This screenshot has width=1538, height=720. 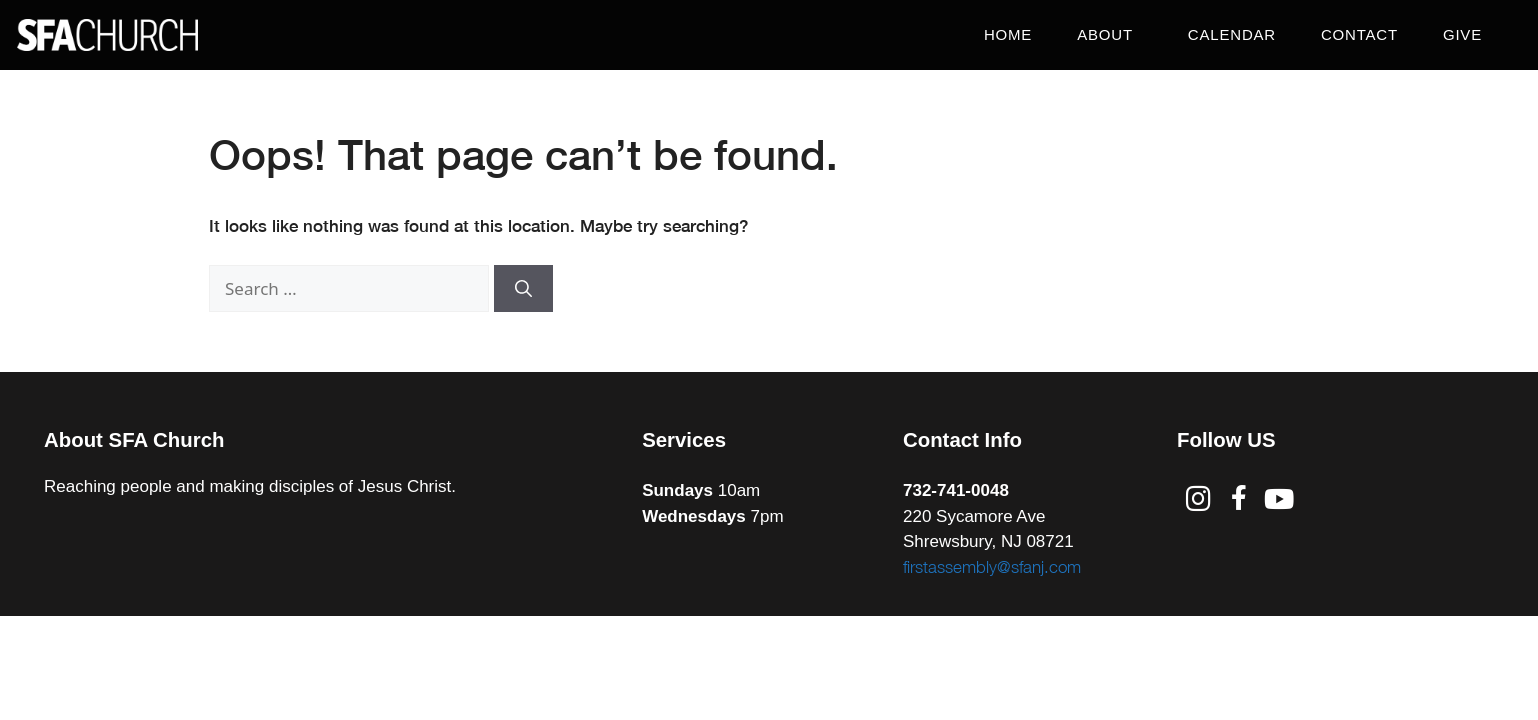 What do you see at coordinates (1008, 34) in the screenshot?
I see `Home` at bounding box center [1008, 34].